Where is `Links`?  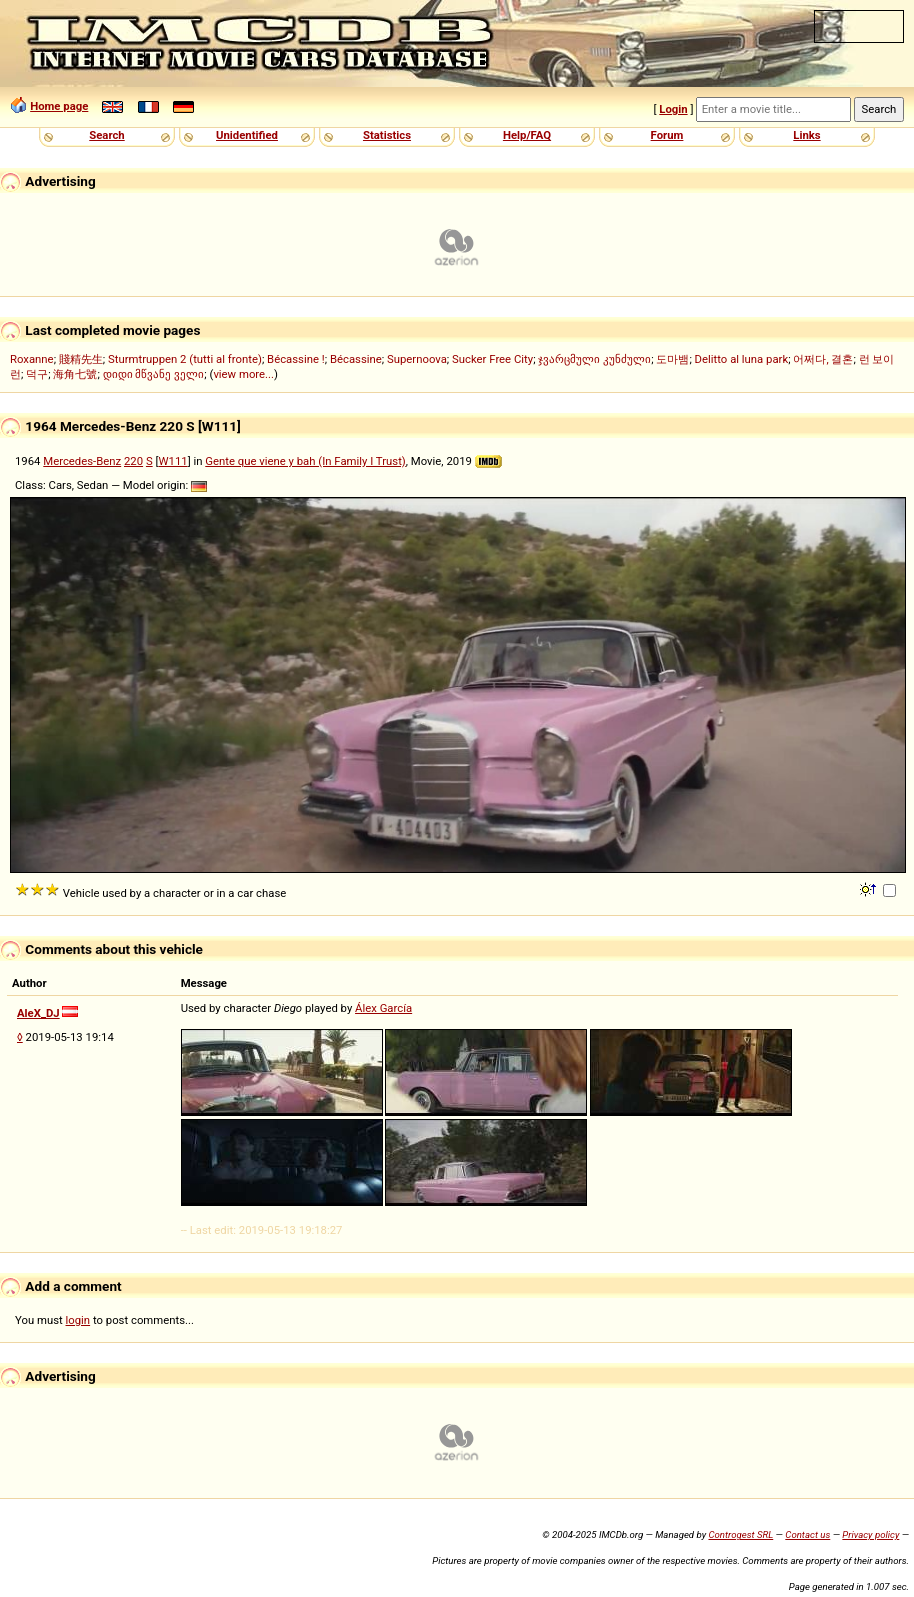 Links is located at coordinates (806, 135).